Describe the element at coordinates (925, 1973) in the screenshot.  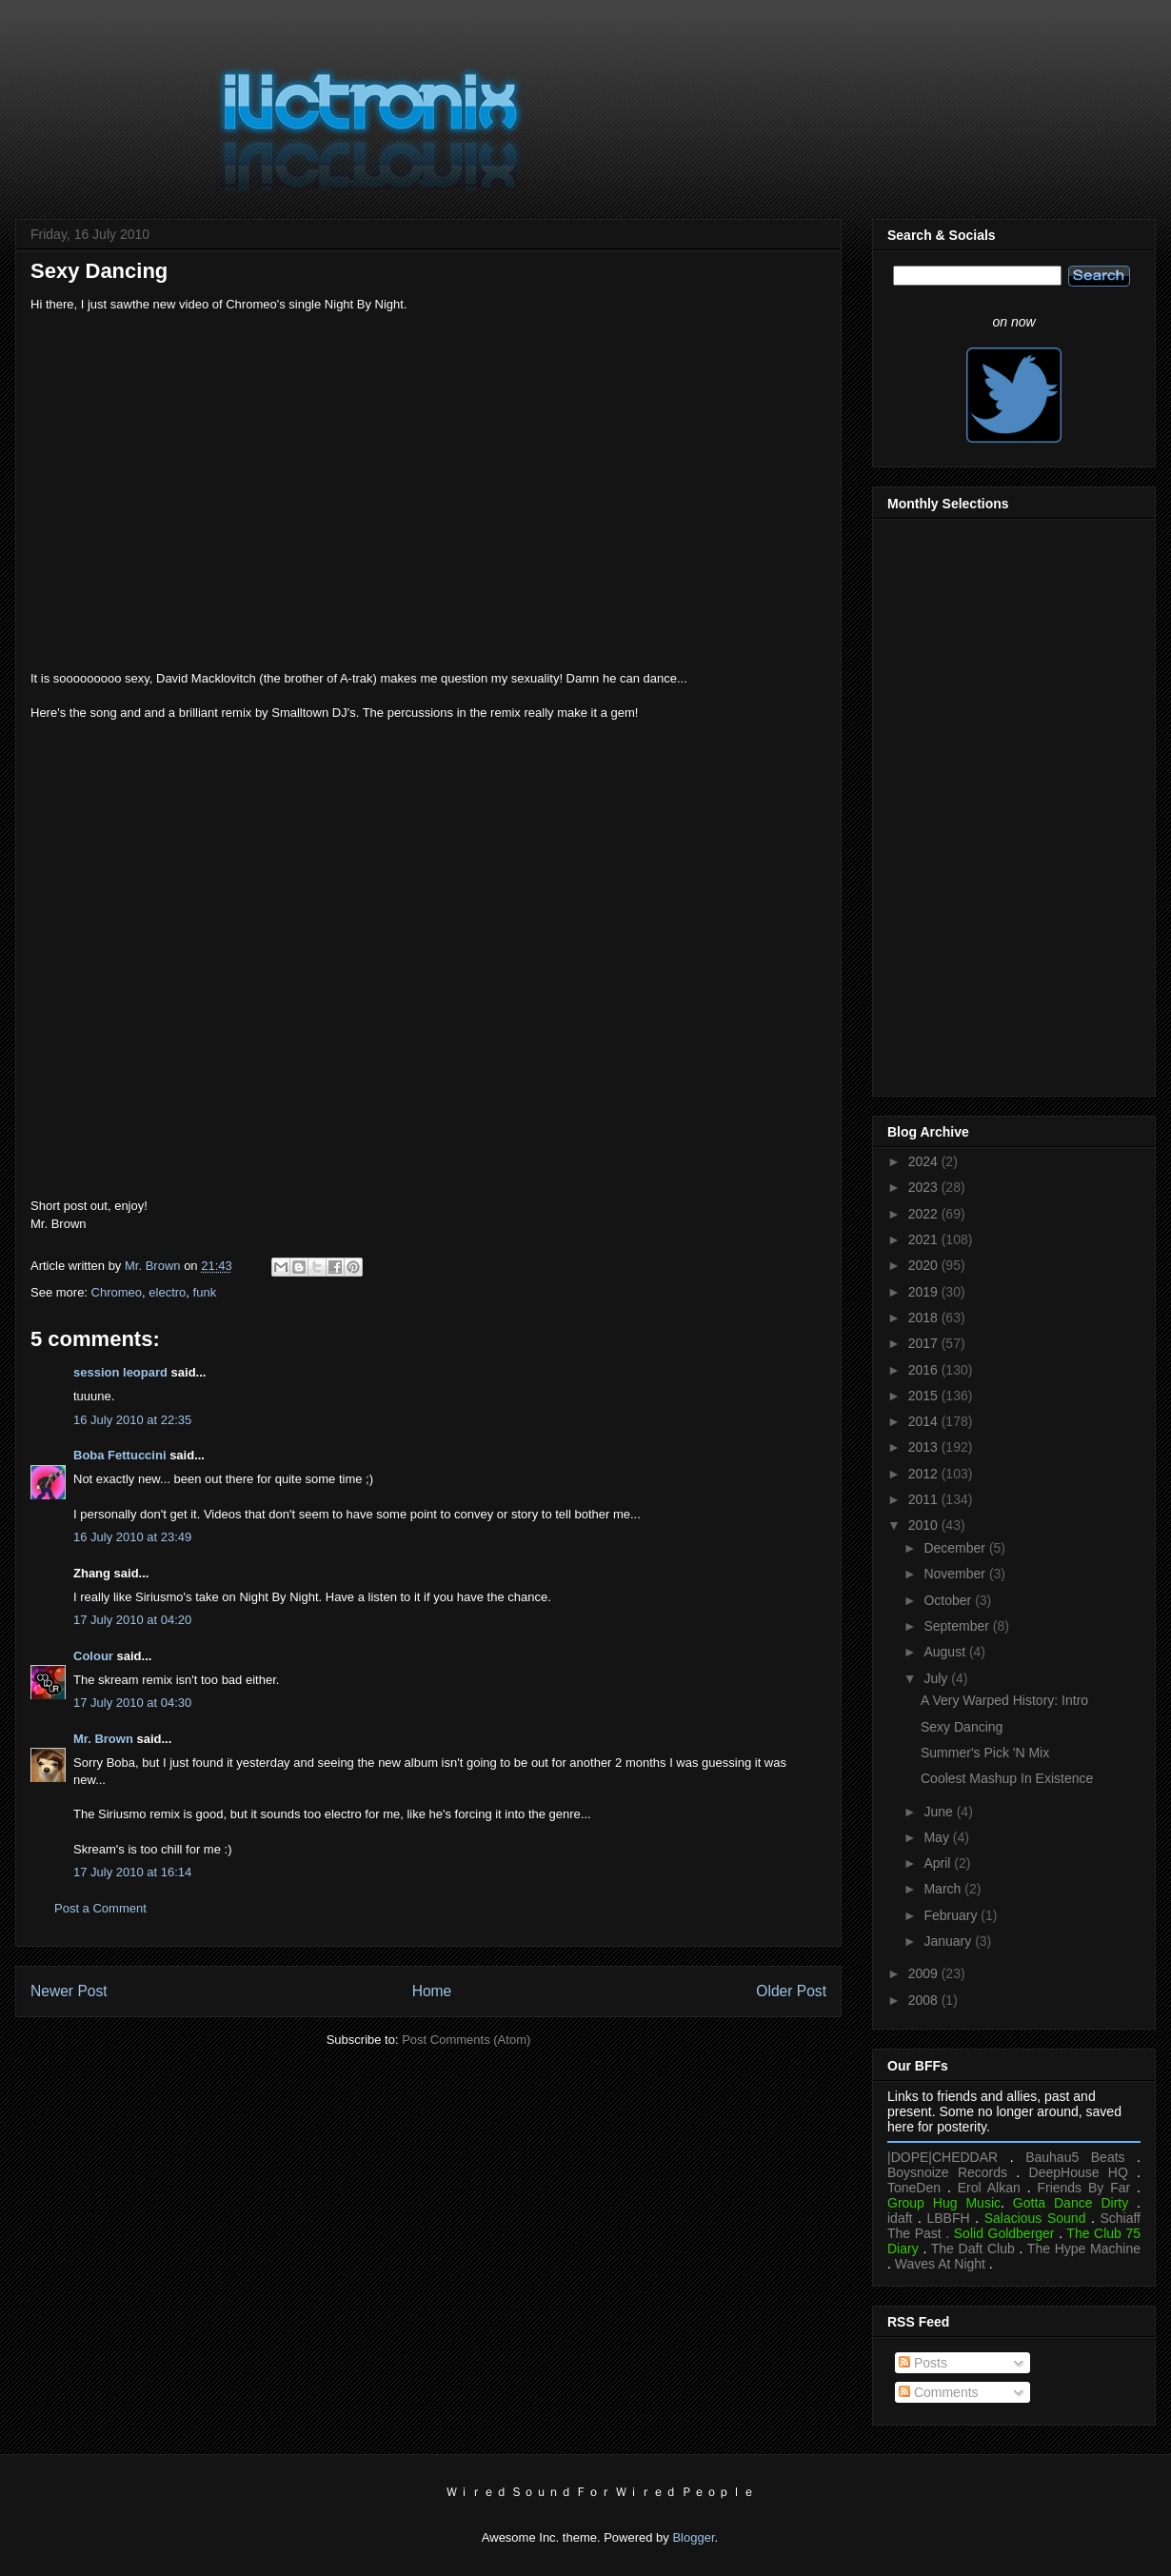
I see `2009` at that location.